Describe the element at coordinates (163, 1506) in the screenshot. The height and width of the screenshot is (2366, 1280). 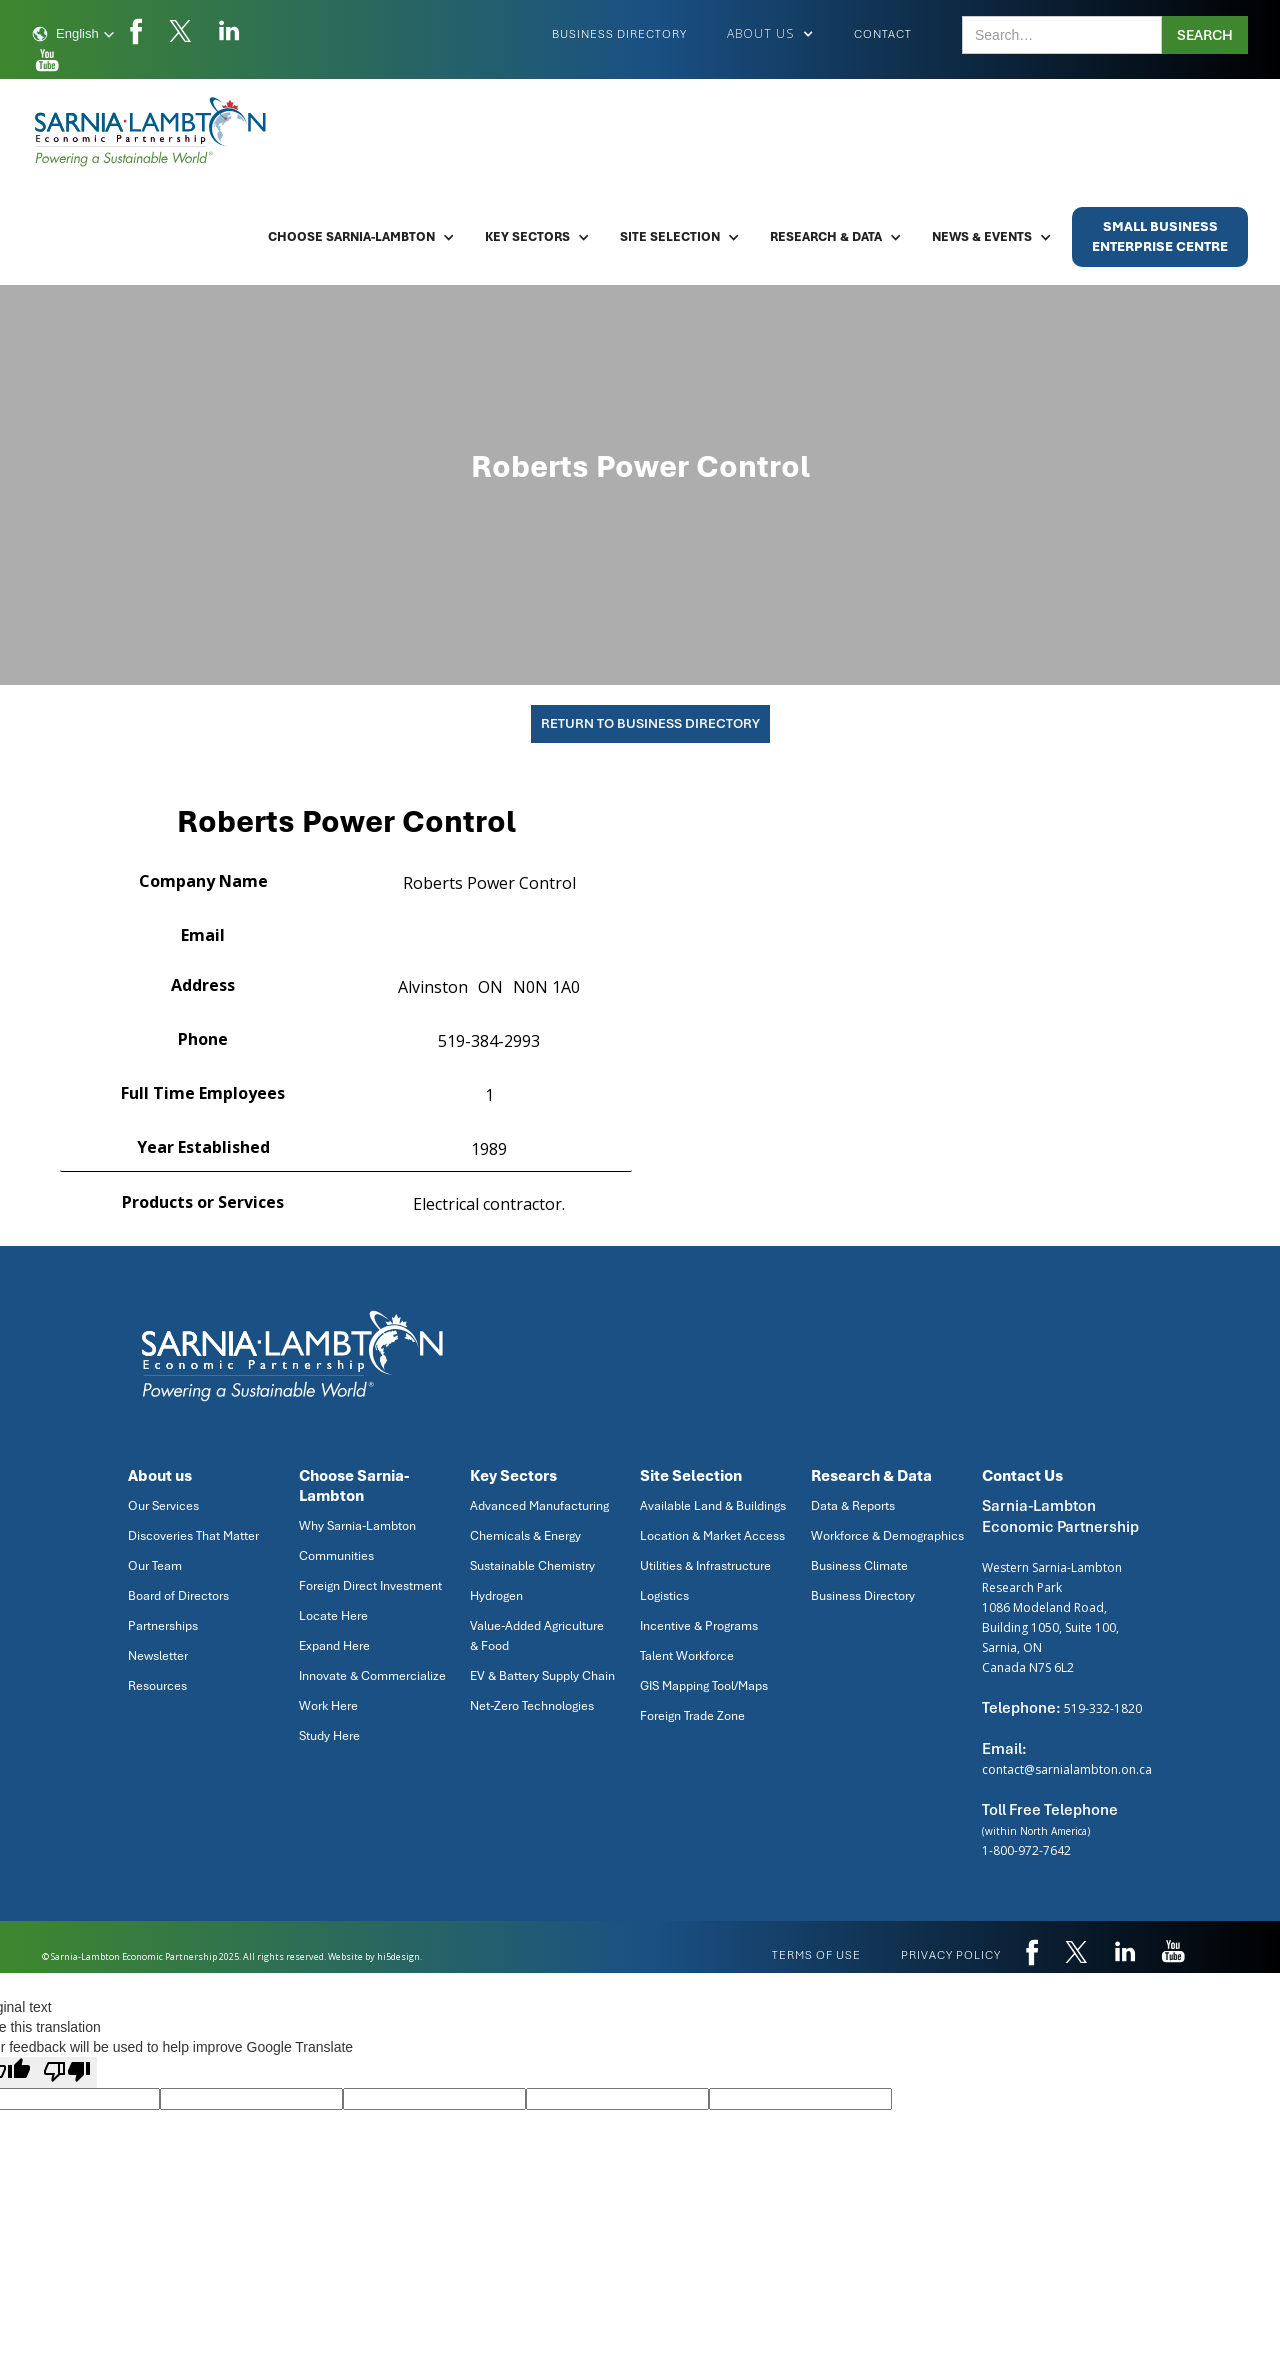
I see `Our Services` at that location.